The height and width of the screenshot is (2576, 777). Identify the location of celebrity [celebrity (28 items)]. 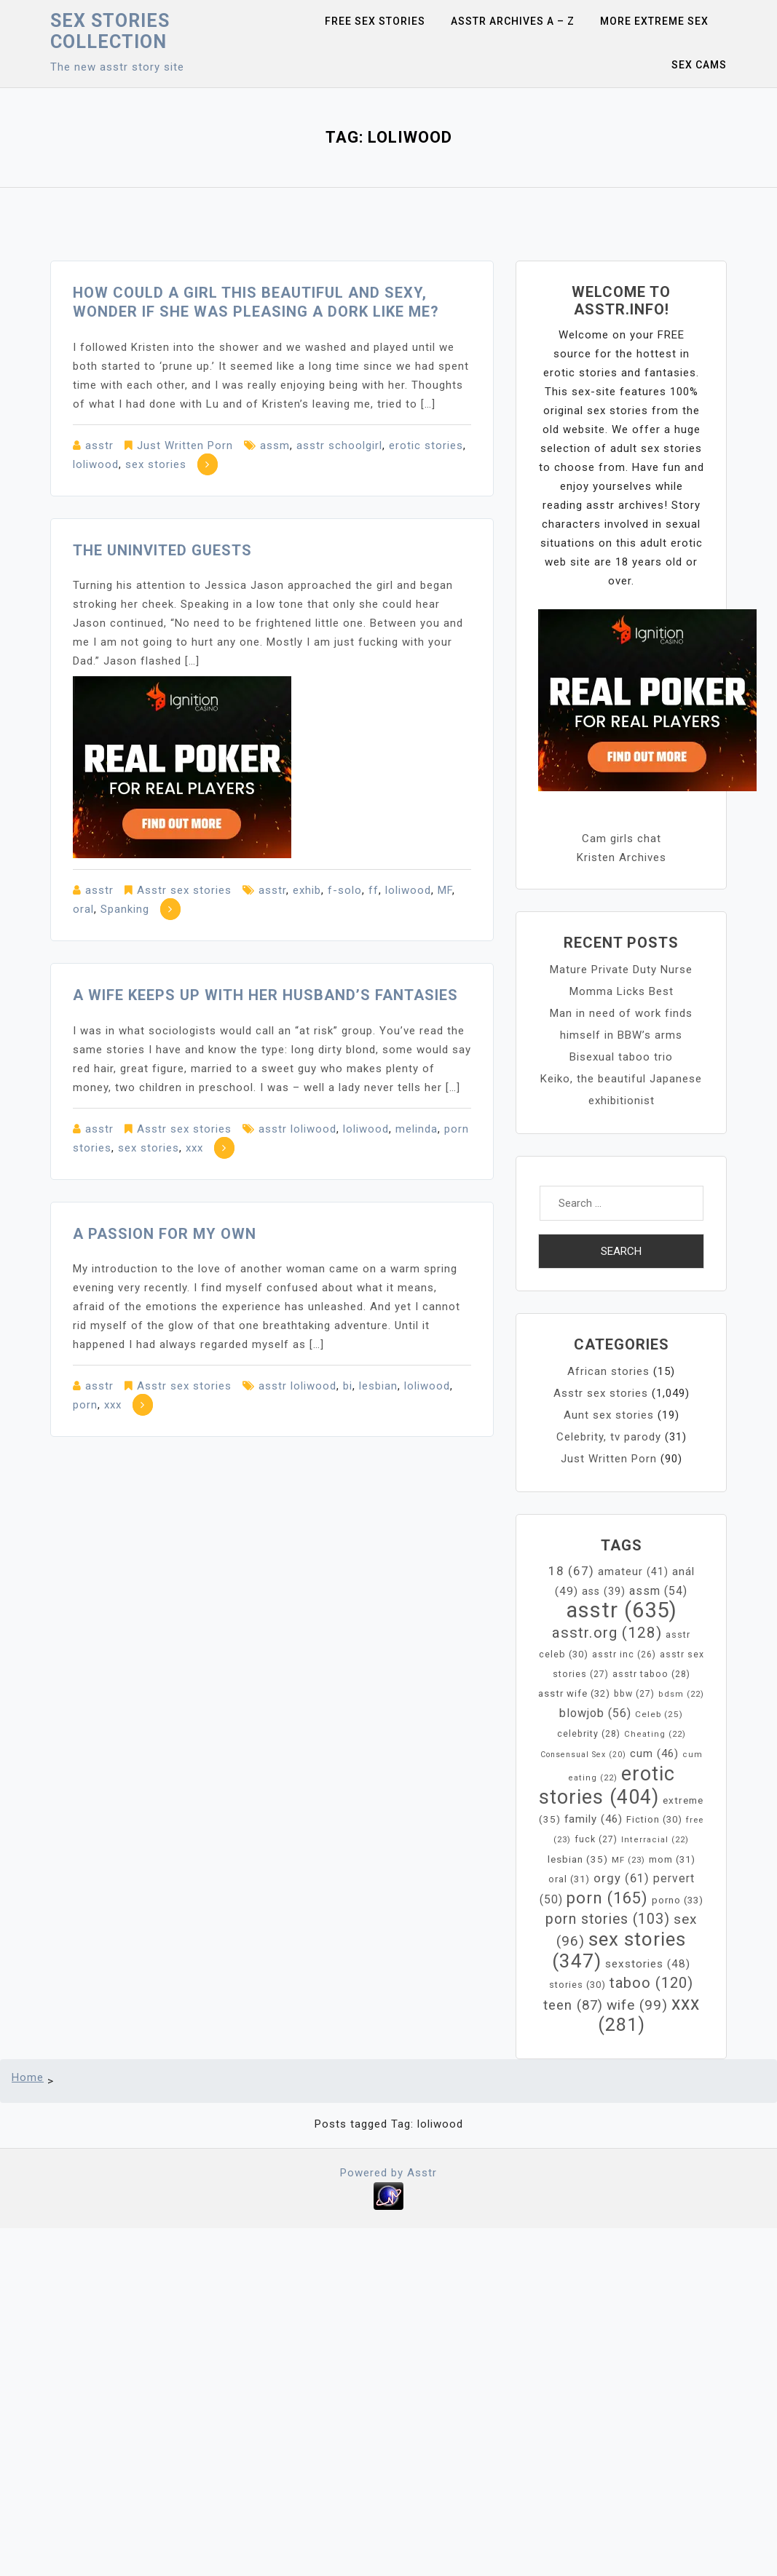
(588, 1733).